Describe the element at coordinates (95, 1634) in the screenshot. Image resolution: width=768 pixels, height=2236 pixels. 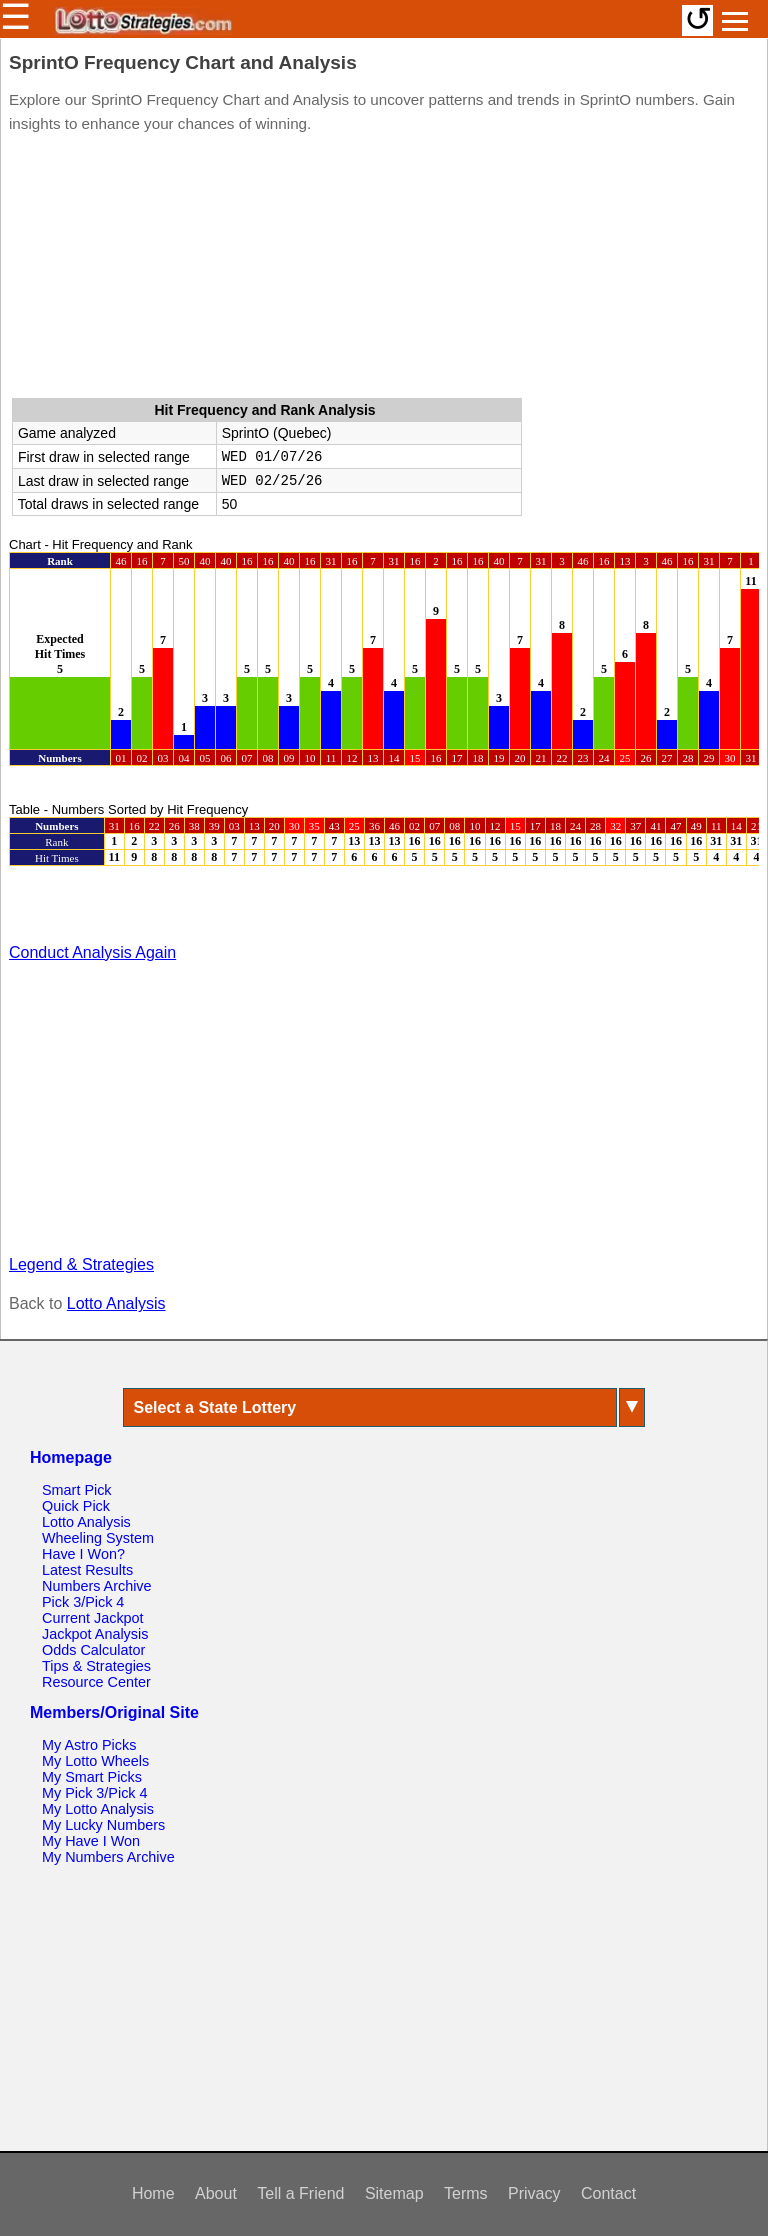
I see `Jackpot Analysis` at that location.